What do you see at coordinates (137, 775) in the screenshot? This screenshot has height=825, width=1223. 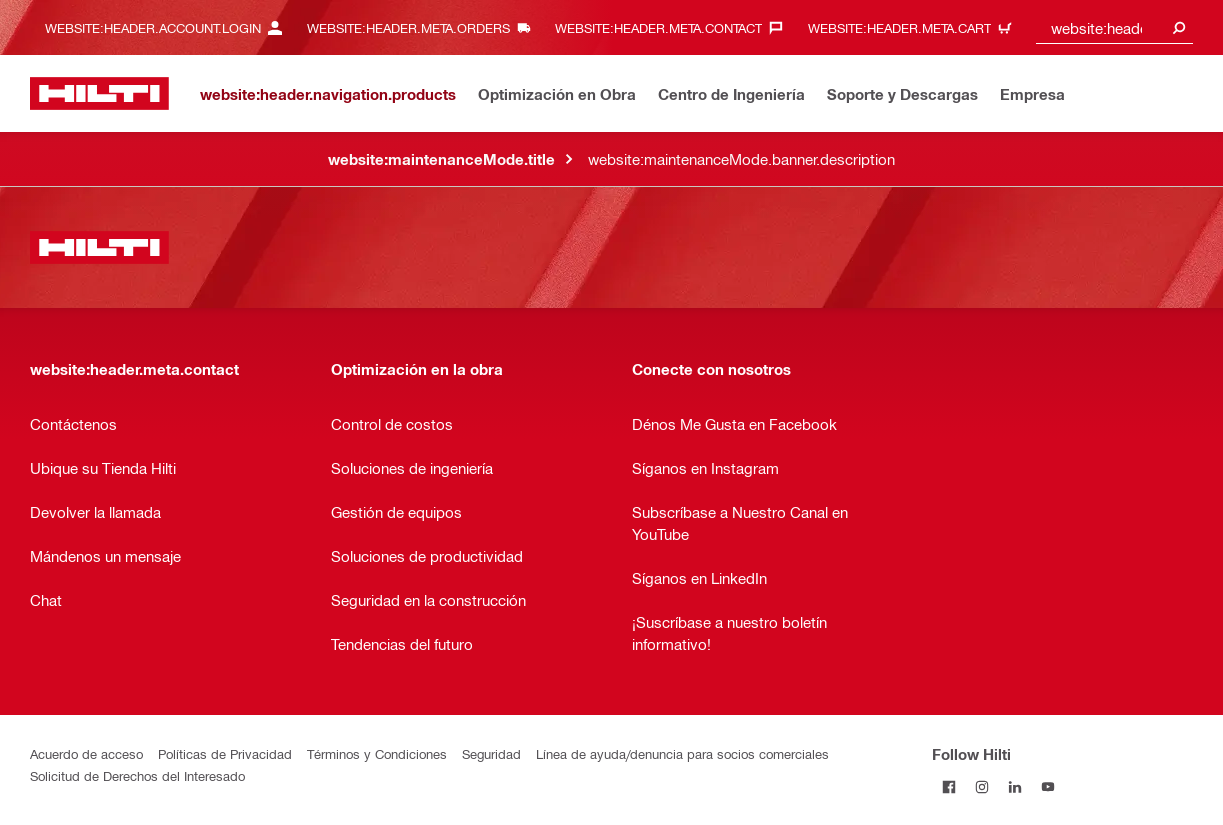 I see `Solicitud de Derechos del Interesado` at bounding box center [137, 775].